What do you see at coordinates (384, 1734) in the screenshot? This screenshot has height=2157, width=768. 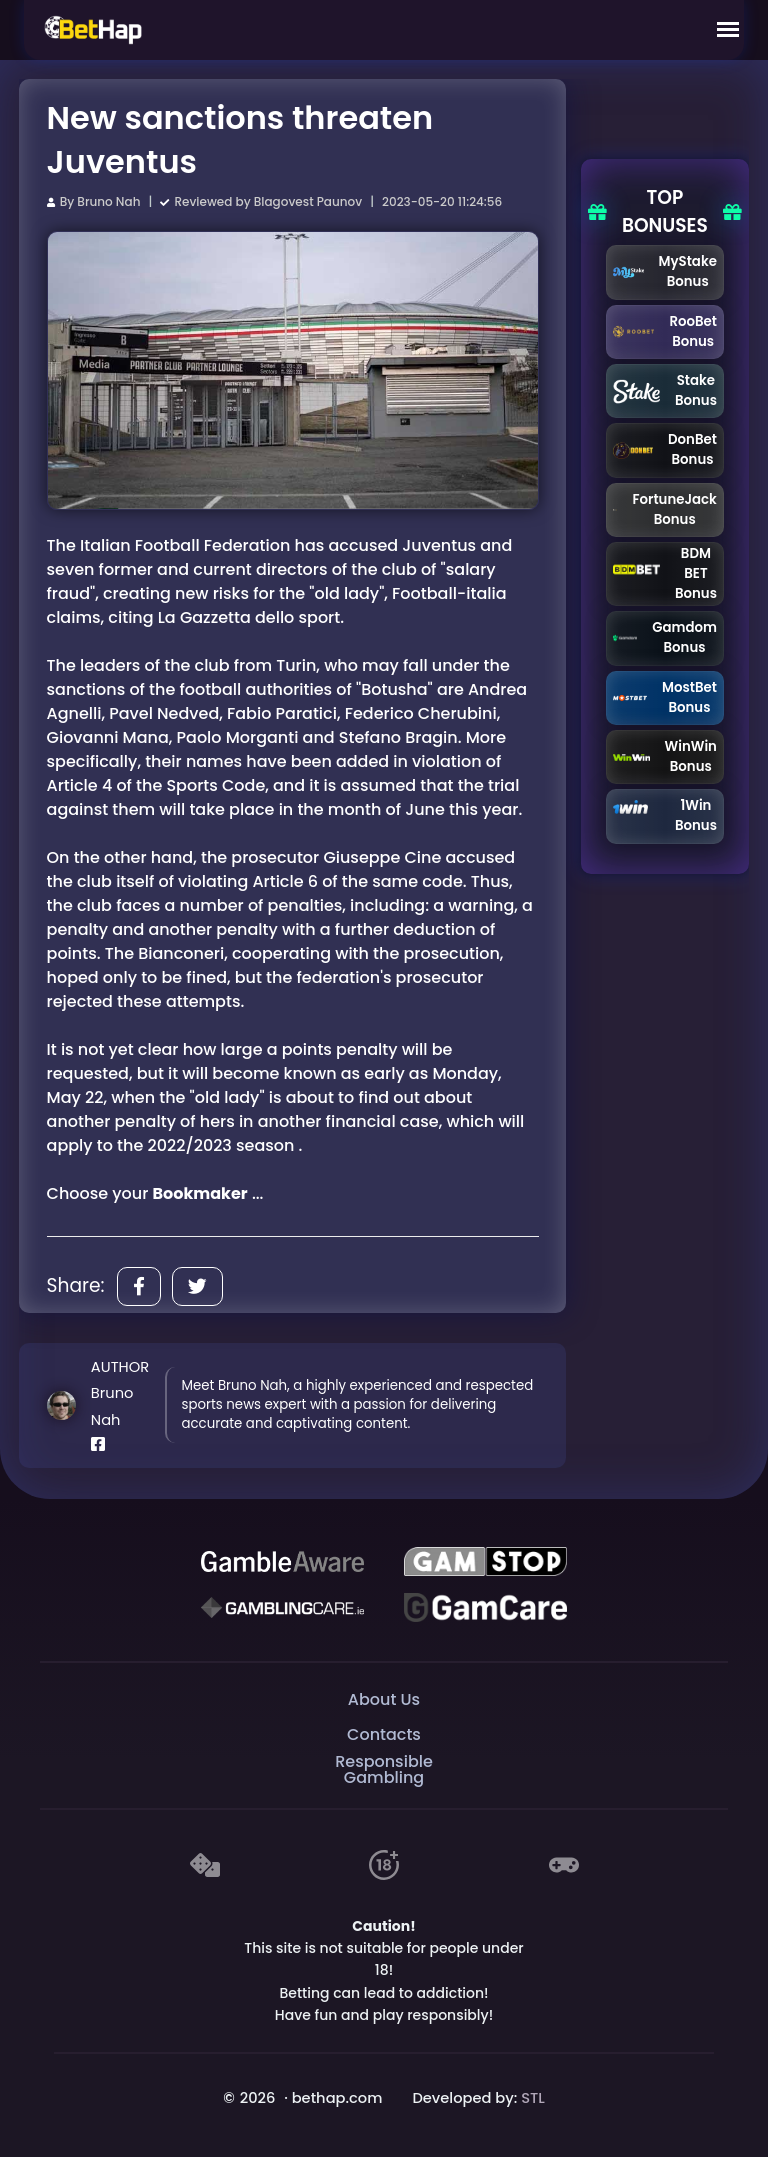 I see `Contacts` at bounding box center [384, 1734].